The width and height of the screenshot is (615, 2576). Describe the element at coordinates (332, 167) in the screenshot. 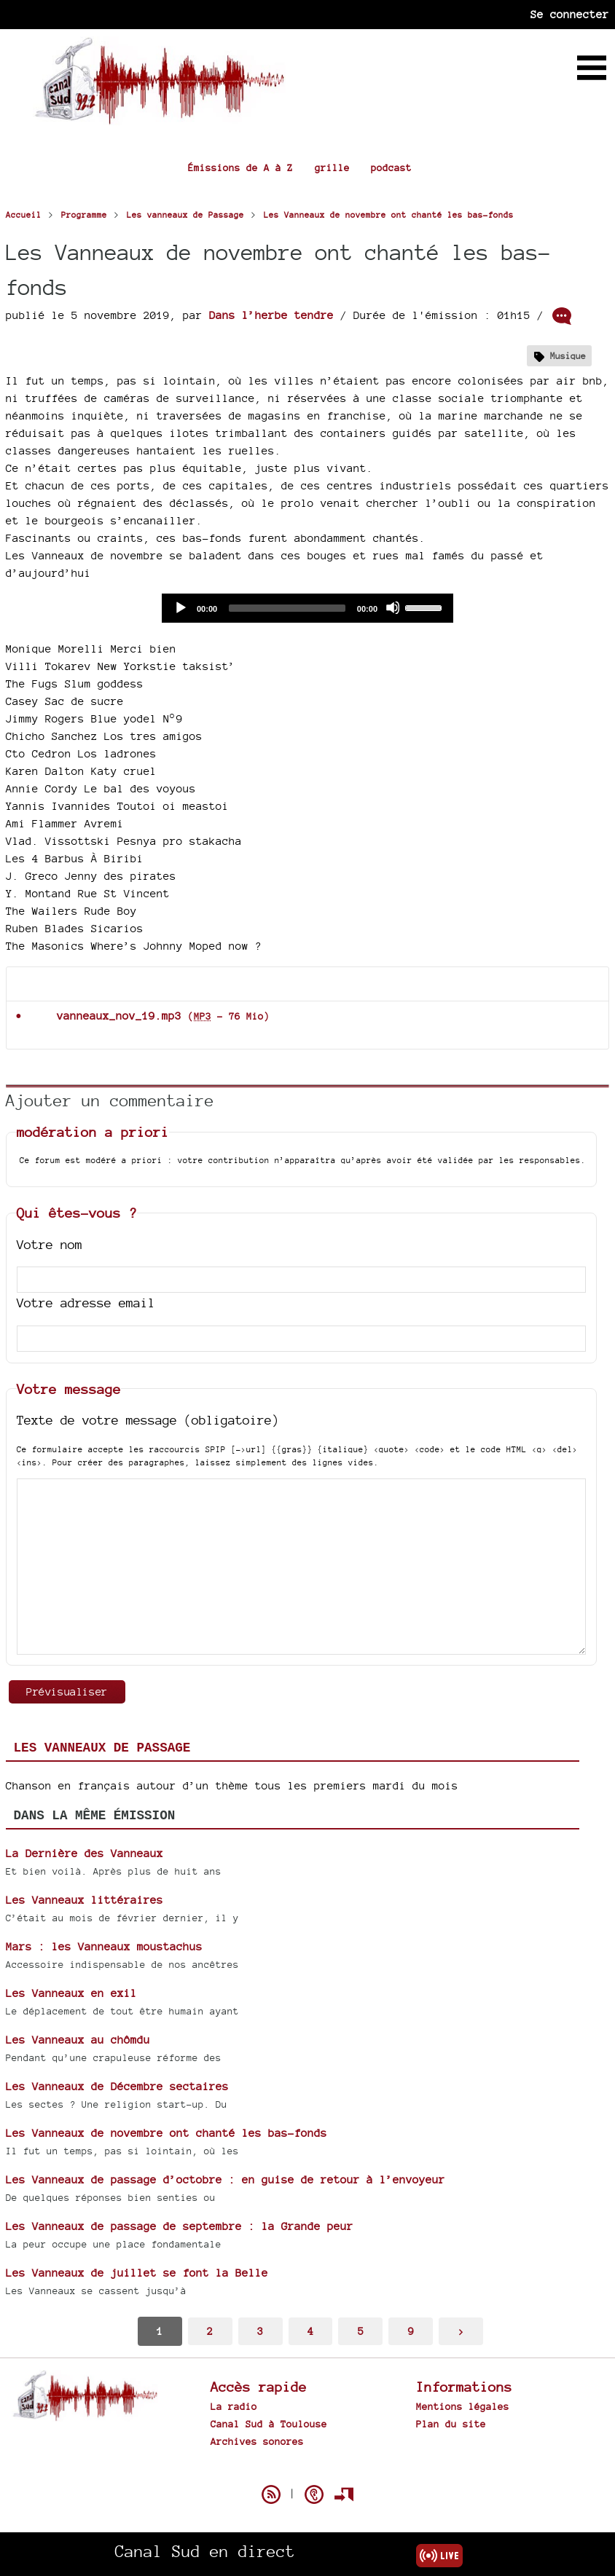

I see `grille` at that location.